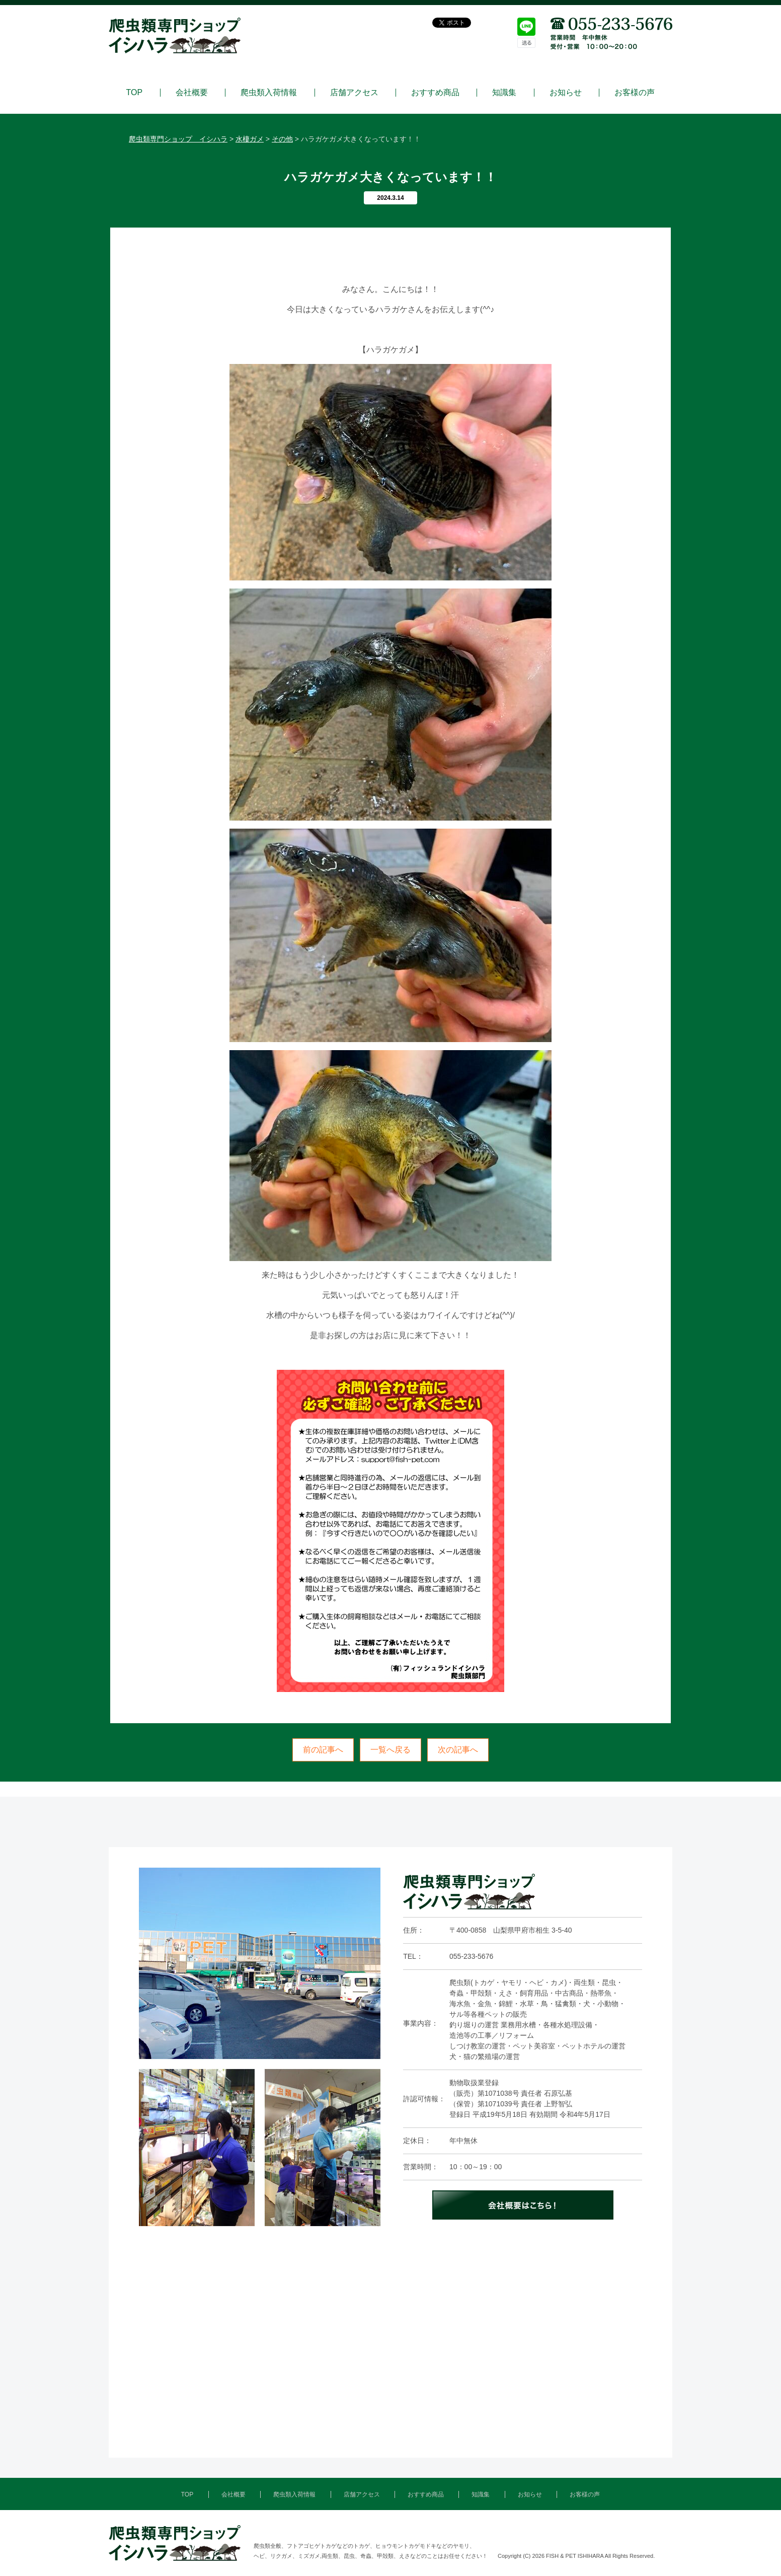 Image resolution: width=781 pixels, height=2576 pixels. What do you see at coordinates (323, 1749) in the screenshot?
I see `前の記事へ` at bounding box center [323, 1749].